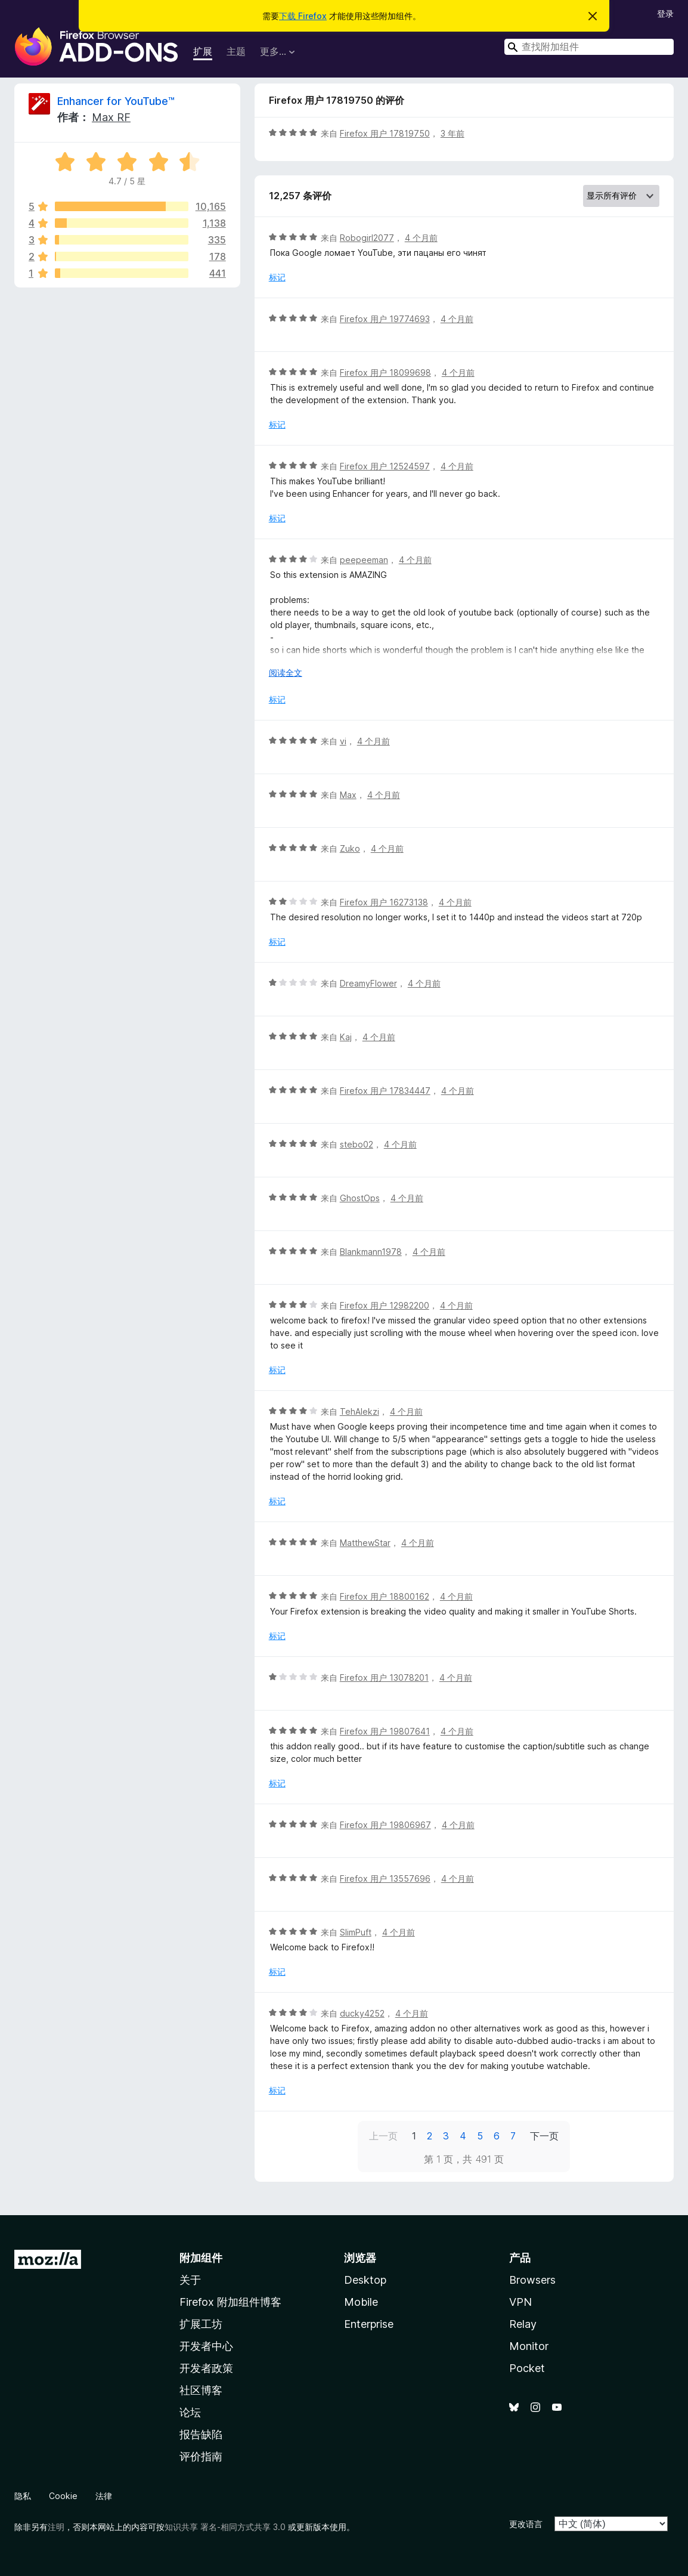 This screenshot has height=2576, width=688. What do you see at coordinates (523, 2324) in the screenshot?
I see `Relay` at bounding box center [523, 2324].